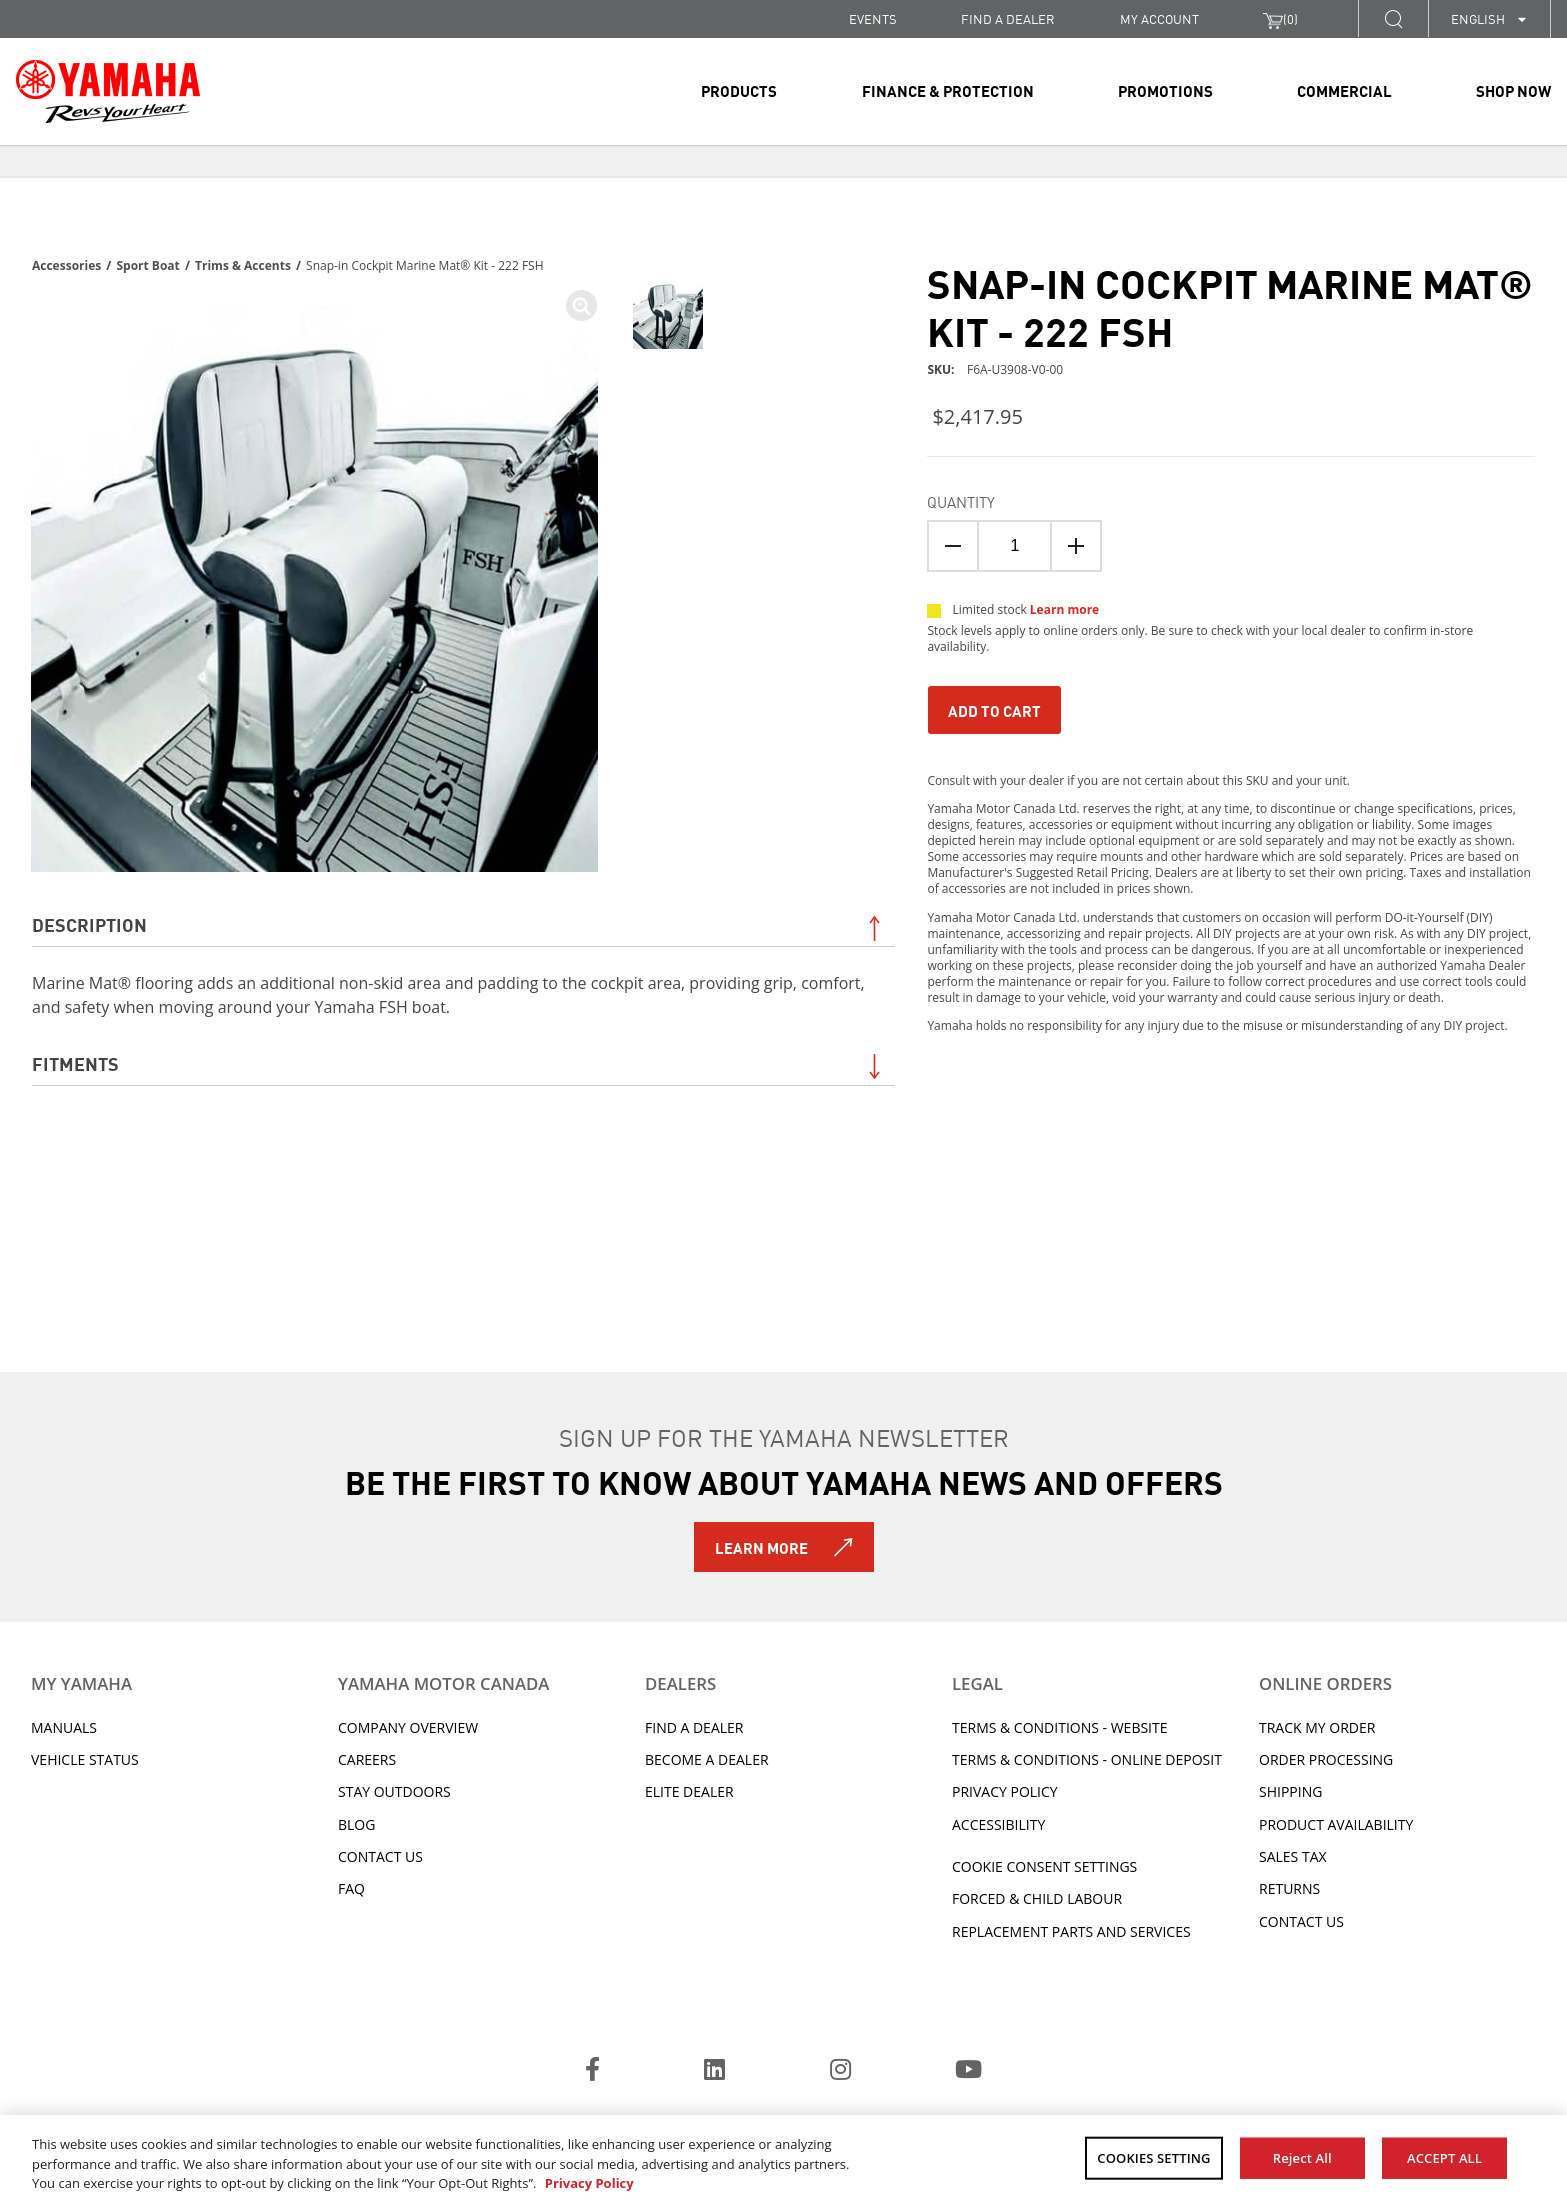  Describe the element at coordinates (408, 1727) in the screenshot. I see `Company Overview` at that location.